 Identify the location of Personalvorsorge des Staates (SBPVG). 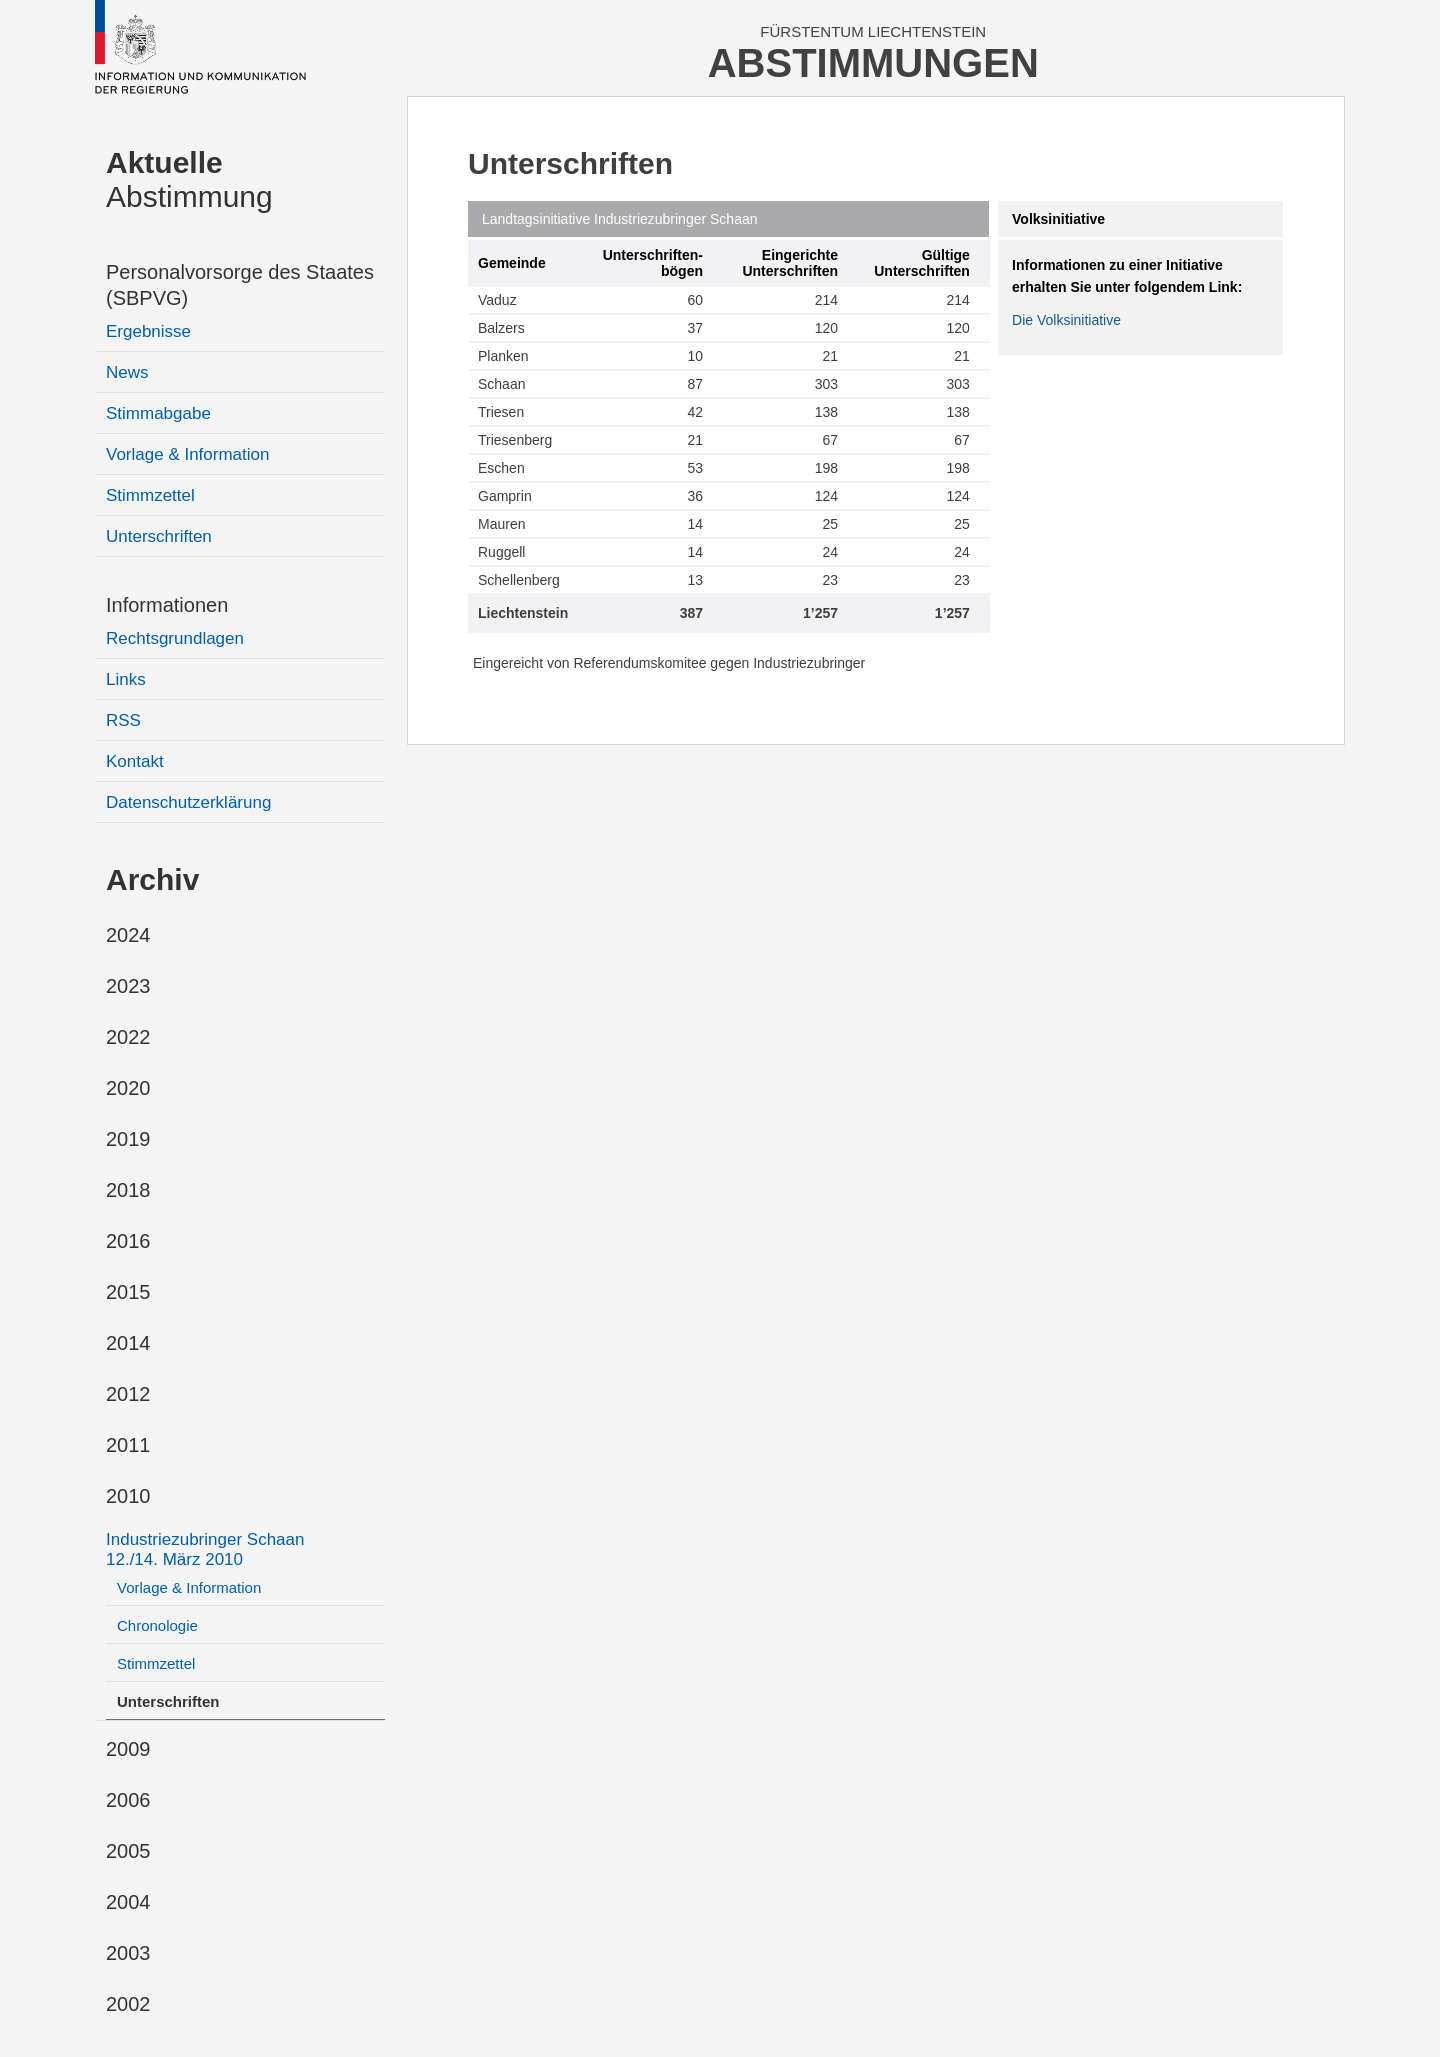
(240, 285).